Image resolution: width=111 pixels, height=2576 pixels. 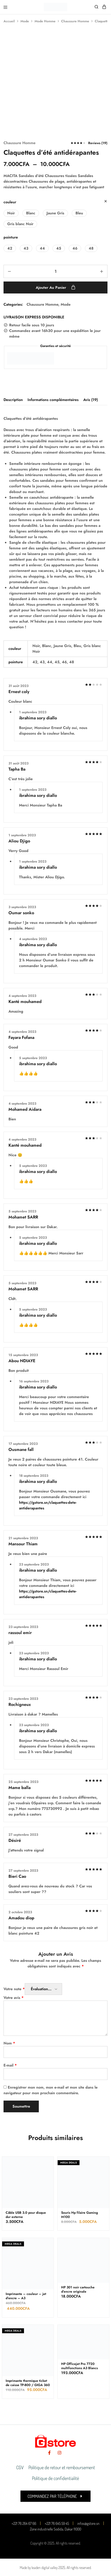 What do you see at coordinates (105, 201) in the screenshot?
I see `[Effacer les options]` at bounding box center [105, 201].